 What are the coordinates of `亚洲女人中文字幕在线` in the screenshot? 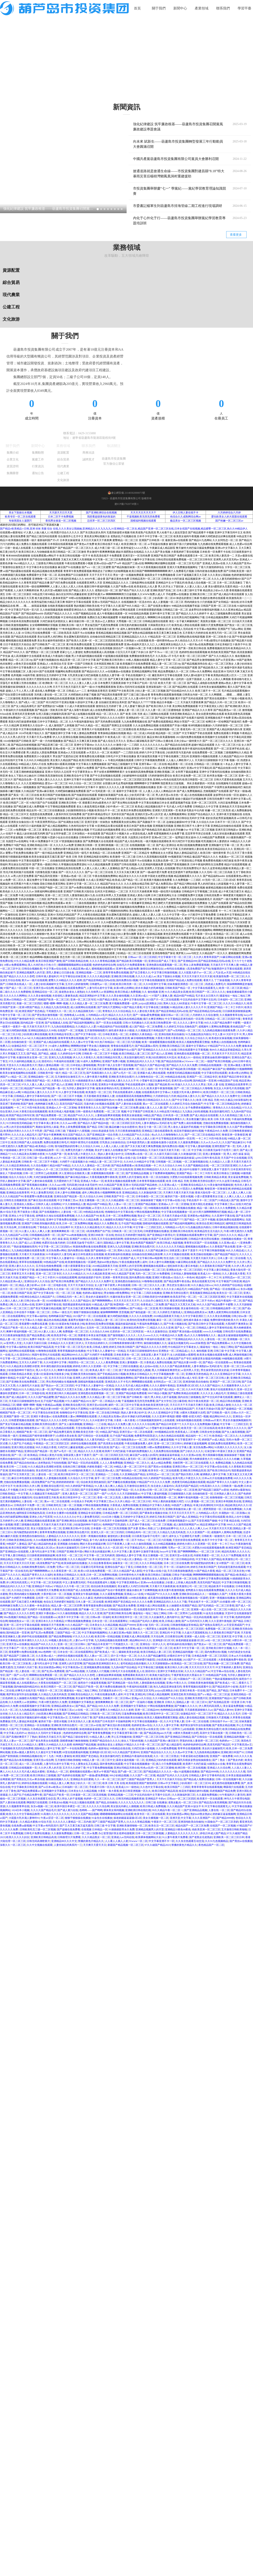 It's located at (21, 1220).